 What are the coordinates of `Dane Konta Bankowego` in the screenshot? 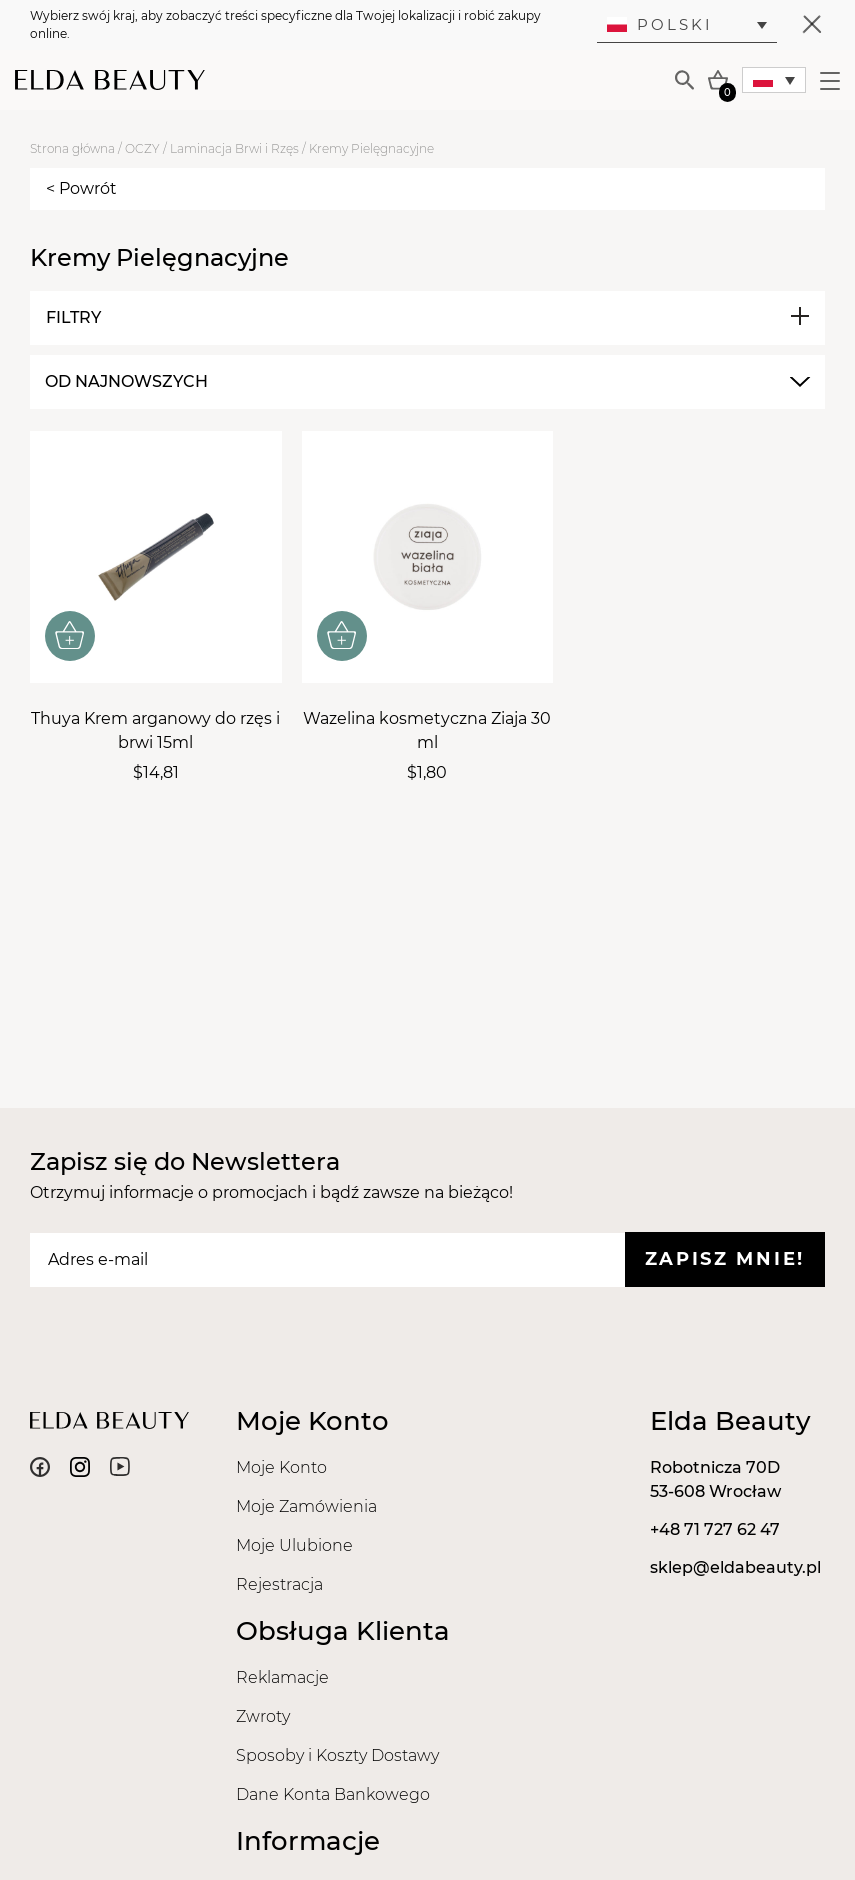 It's located at (333, 1794).